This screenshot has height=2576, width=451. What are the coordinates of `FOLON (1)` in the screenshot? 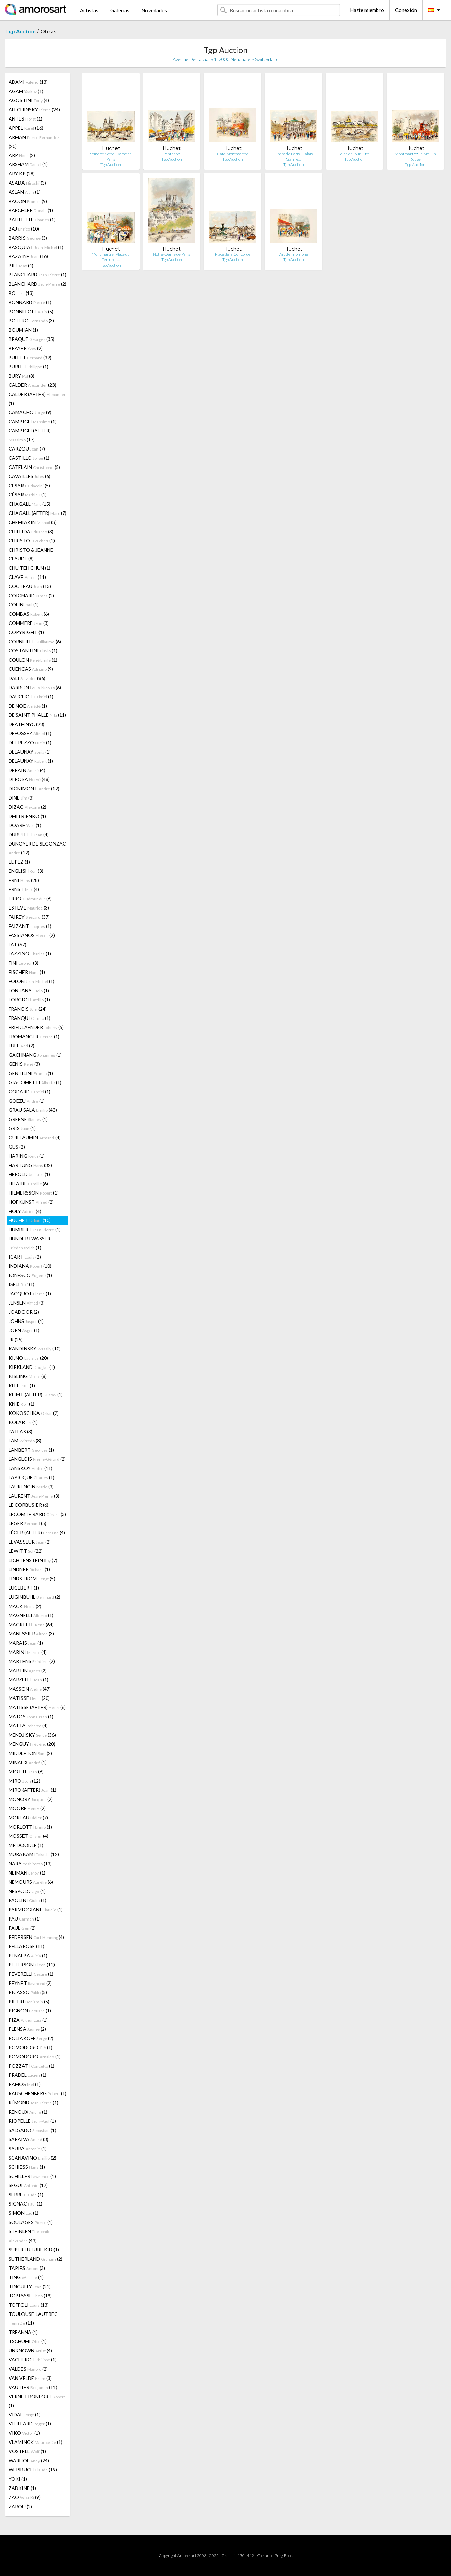 It's located at (32, 981).